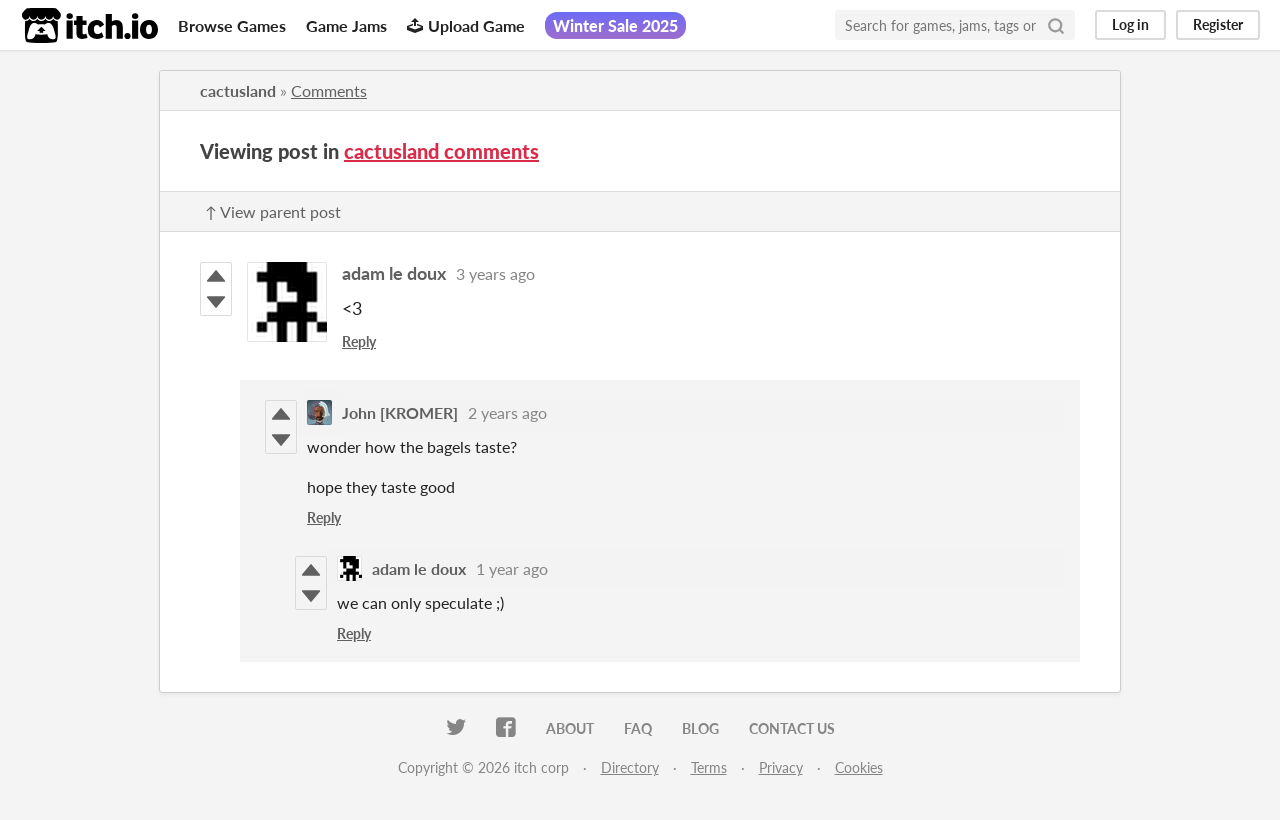 The height and width of the screenshot is (820, 1280). Describe the element at coordinates (346, 25) in the screenshot. I see `Game Jams` at that location.